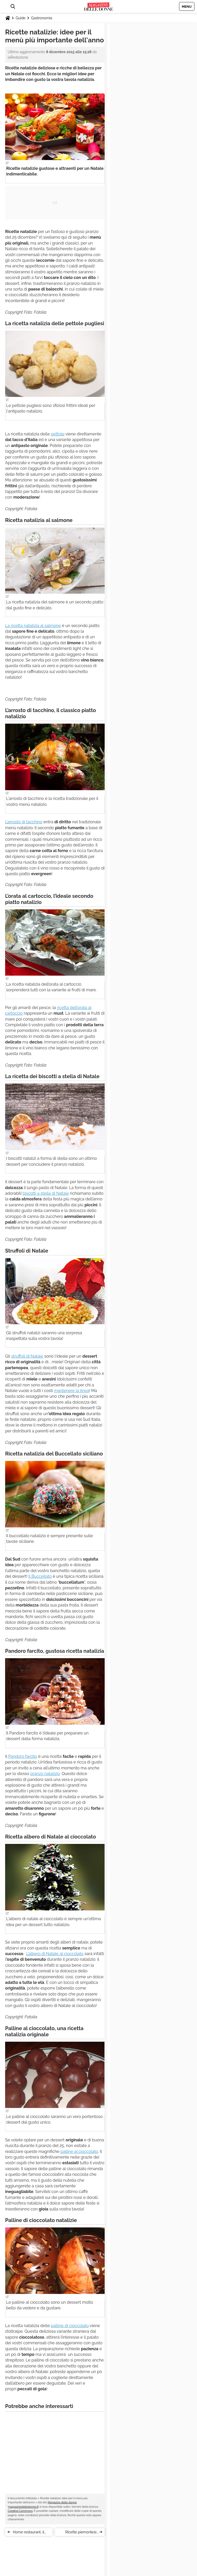 The width and height of the screenshot is (197, 2576). What do you see at coordinates (27, 1356) in the screenshot?
I see `struffoli di Natale` at bounding box center [27, 1356].